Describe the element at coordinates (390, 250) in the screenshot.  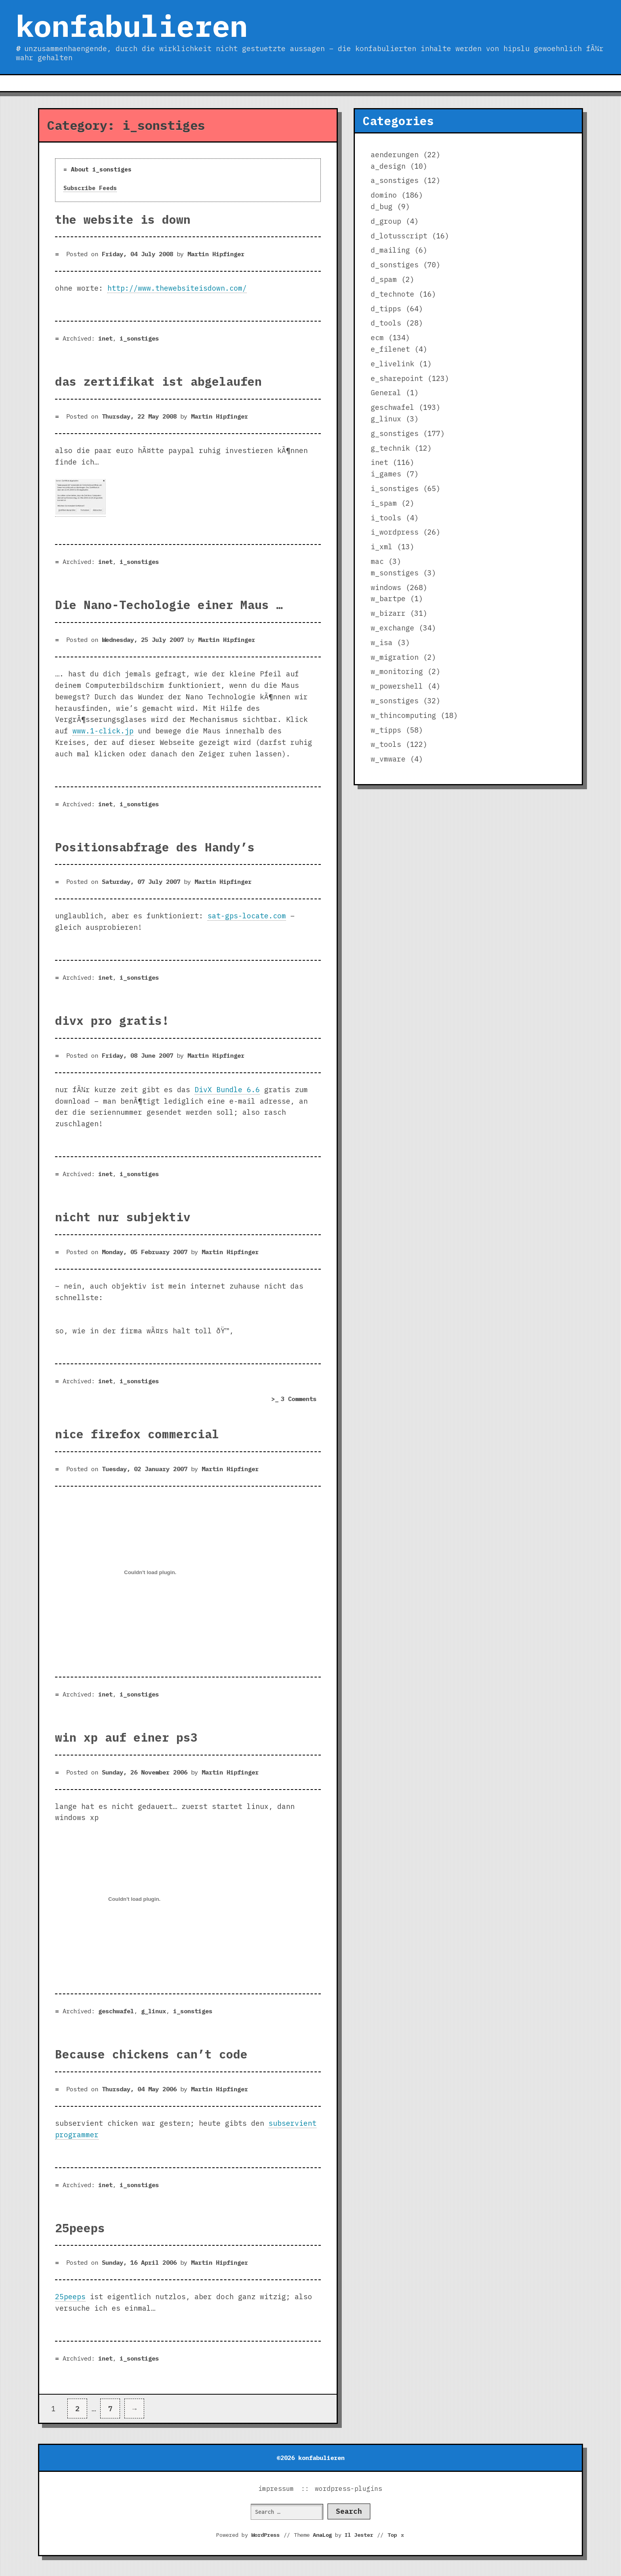
I see `d_mailing` at that location.